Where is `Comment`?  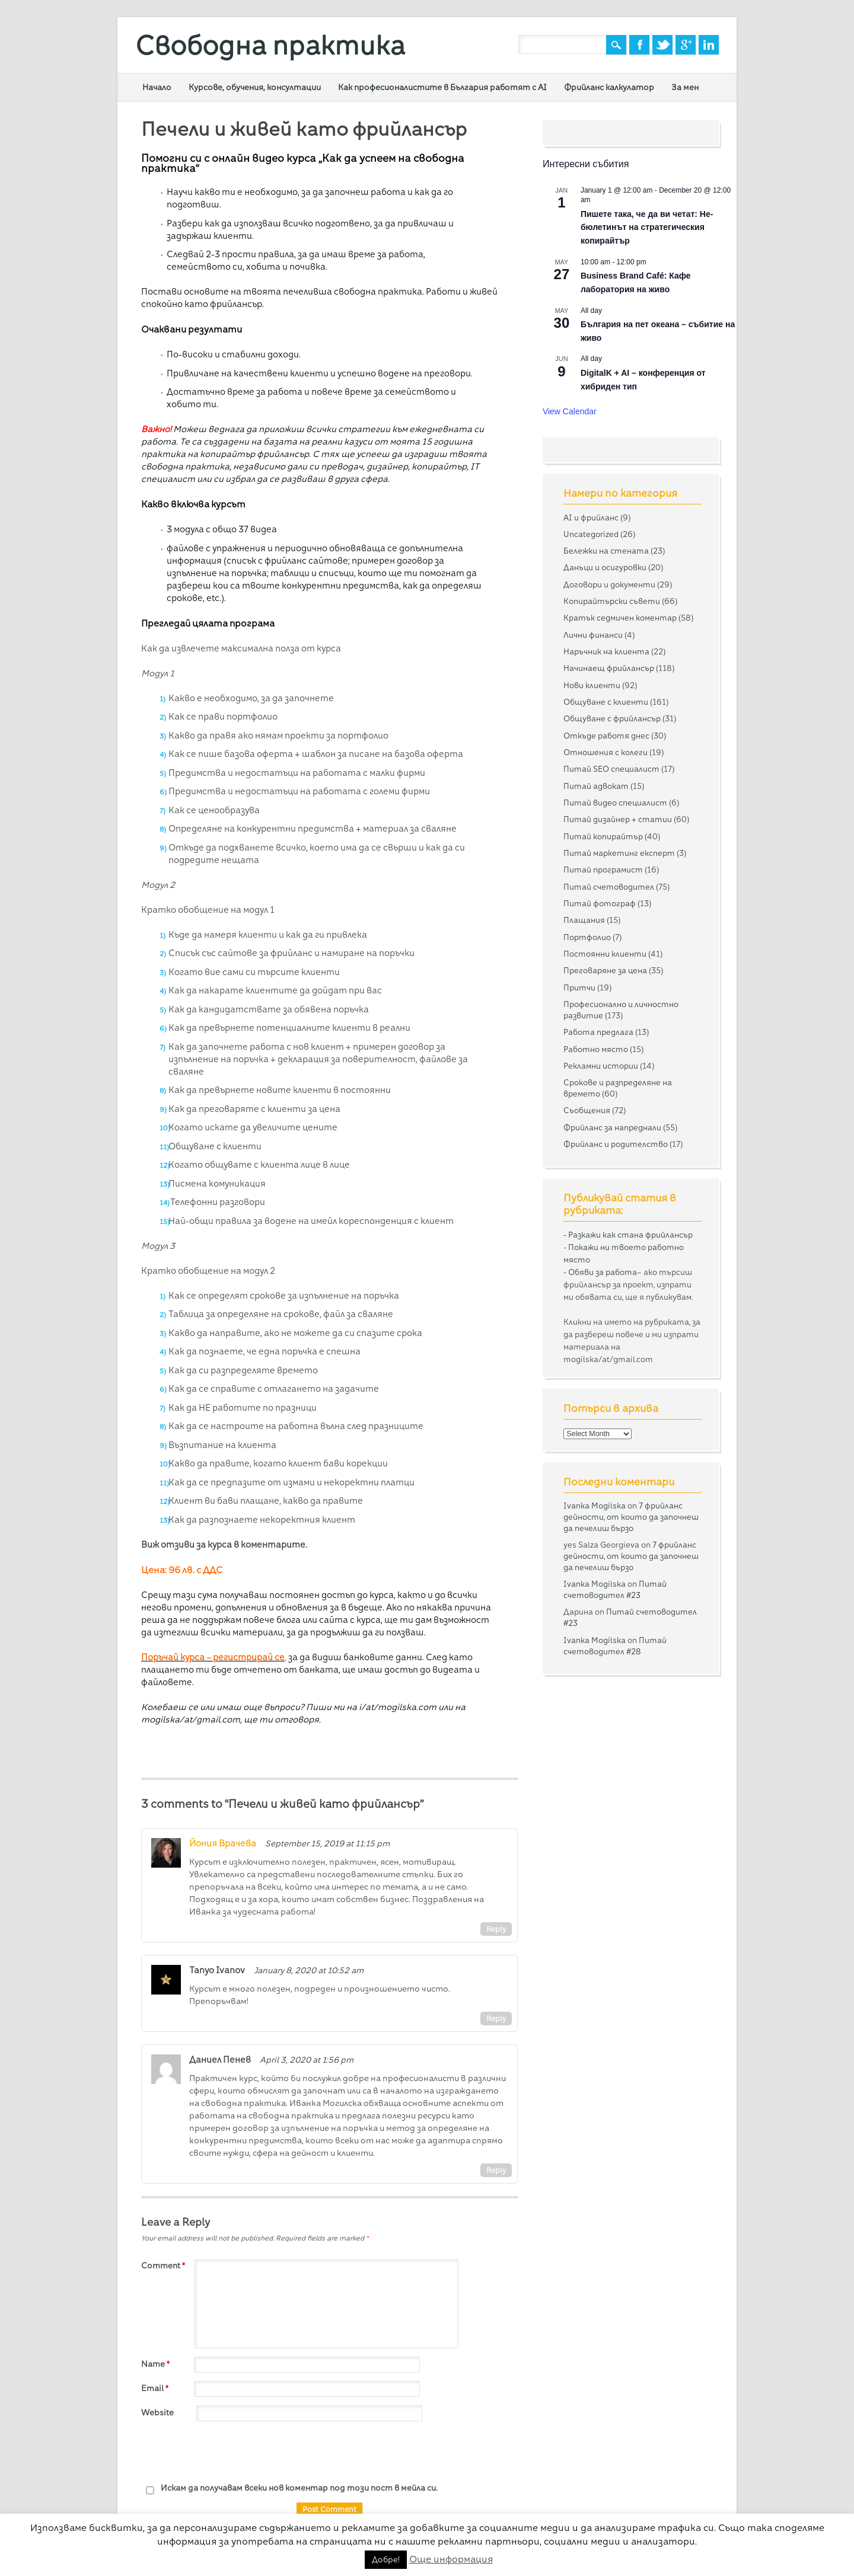 Comment is located at coordinates (164, 2265).